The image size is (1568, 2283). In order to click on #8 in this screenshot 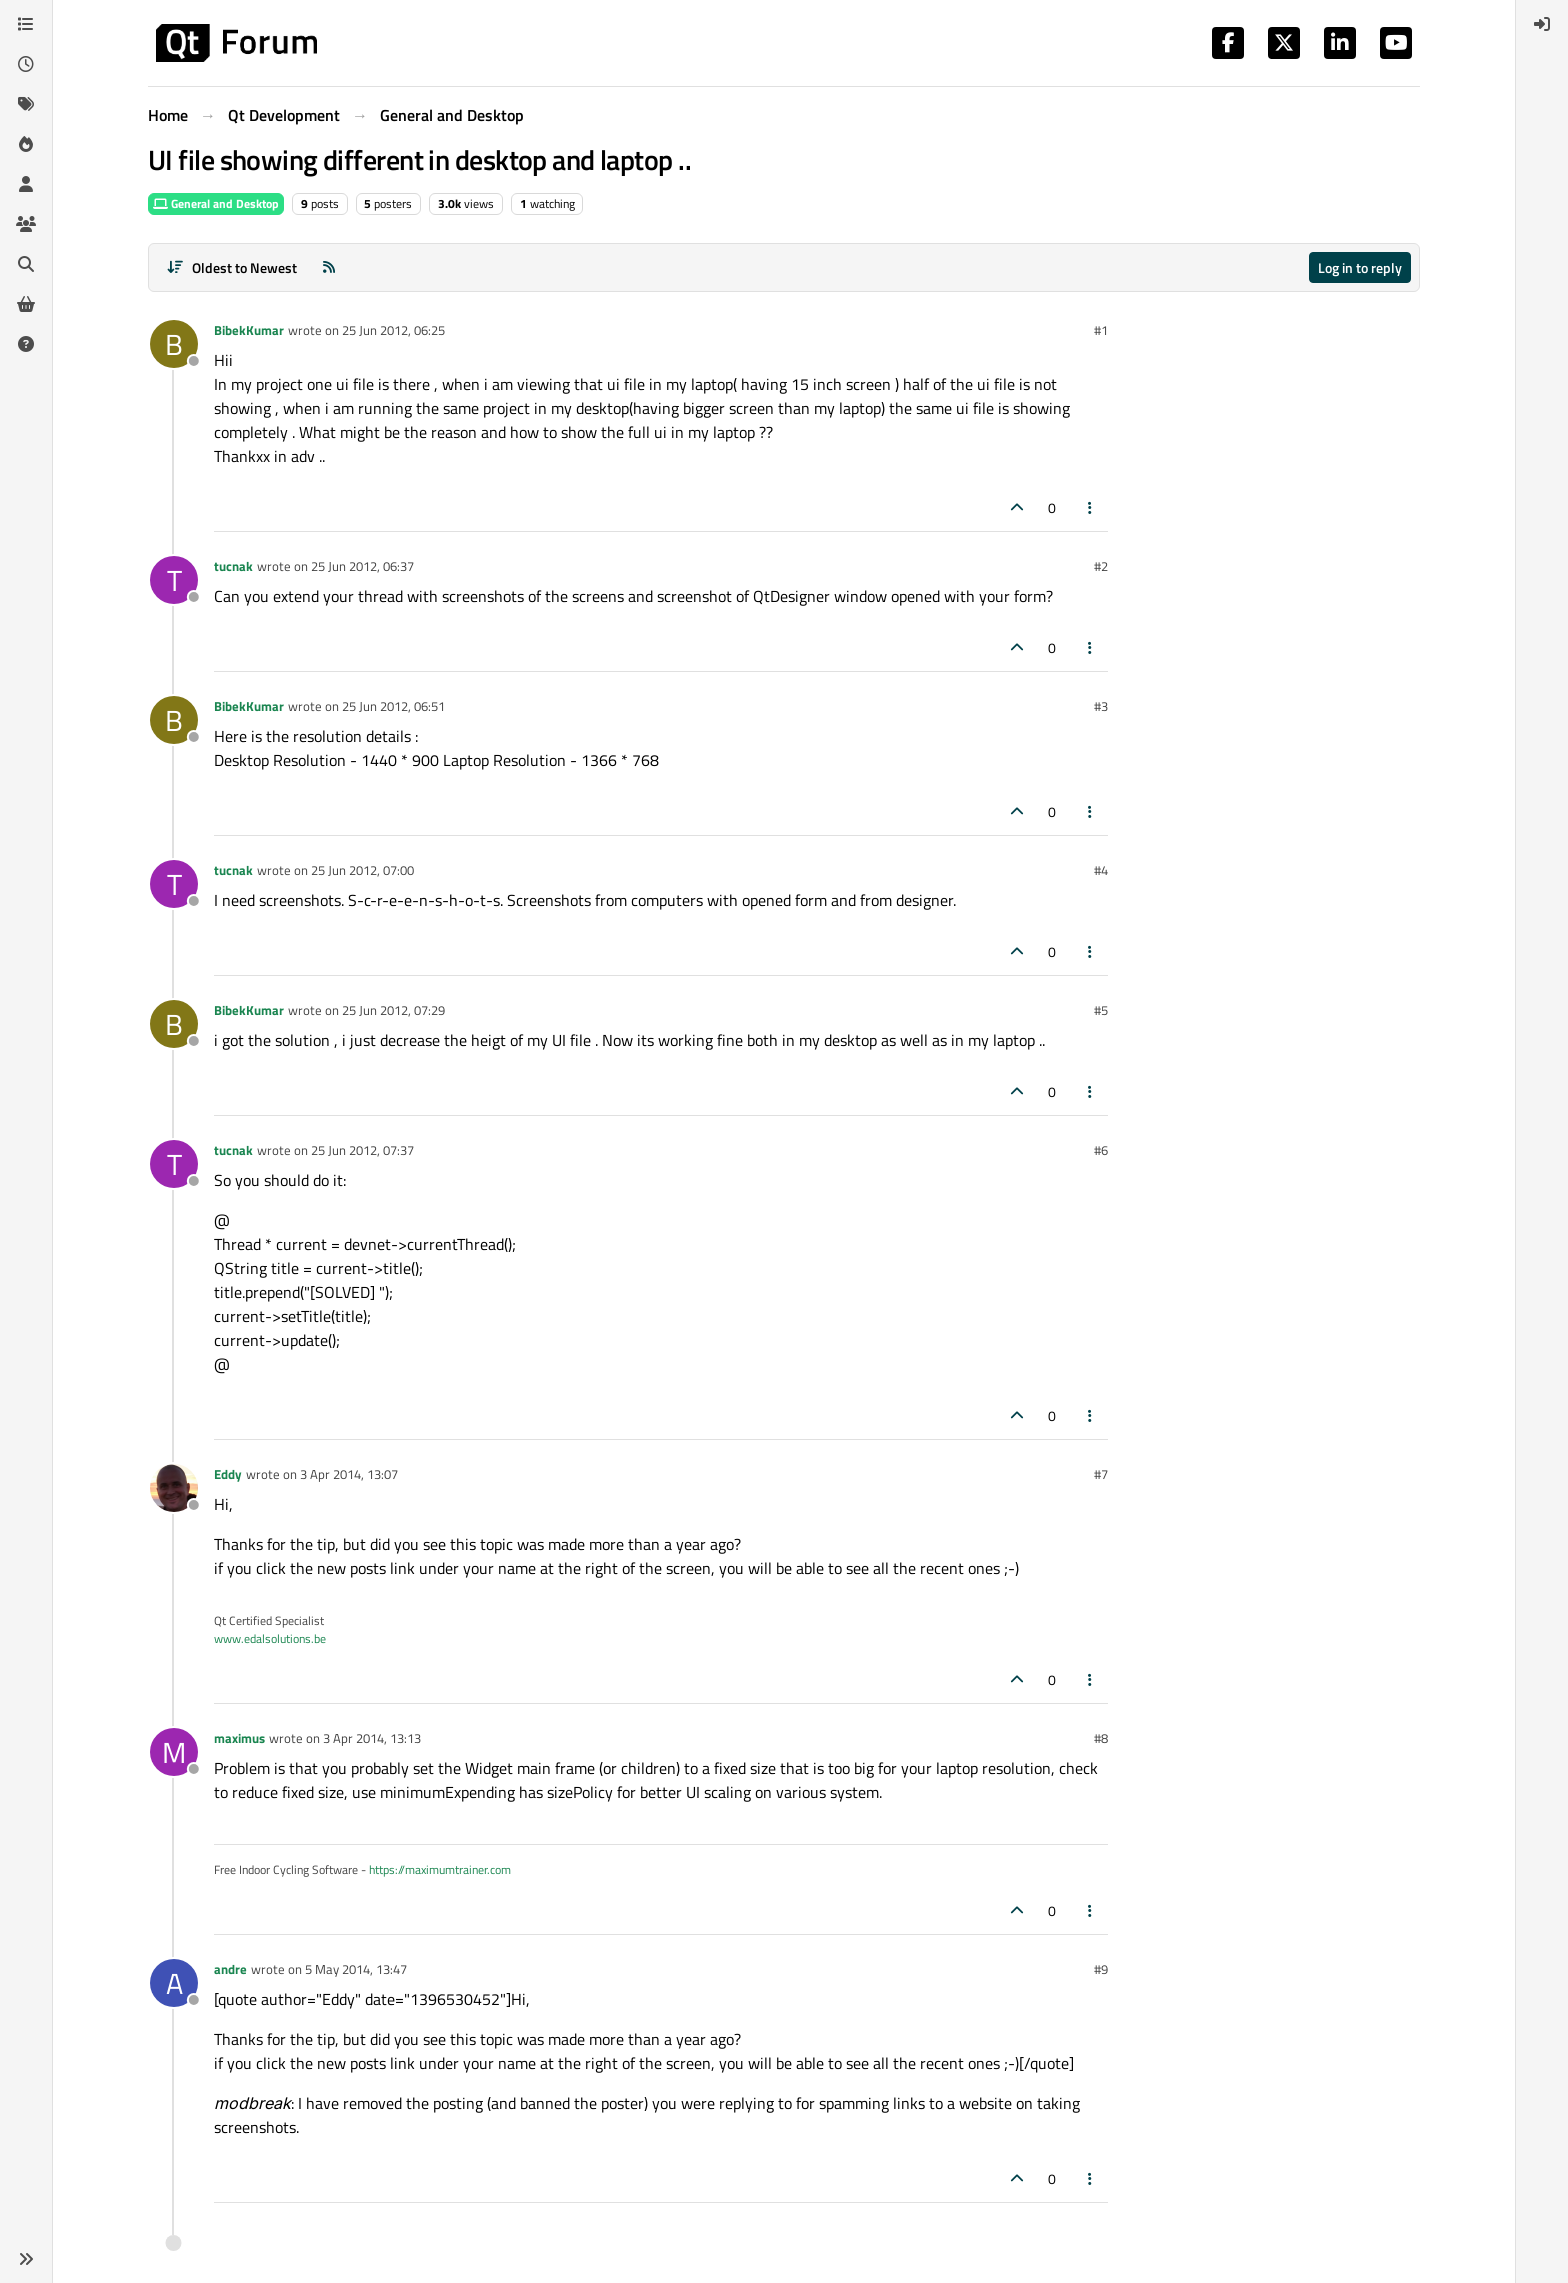, I will do `click(1101, 1738)`.